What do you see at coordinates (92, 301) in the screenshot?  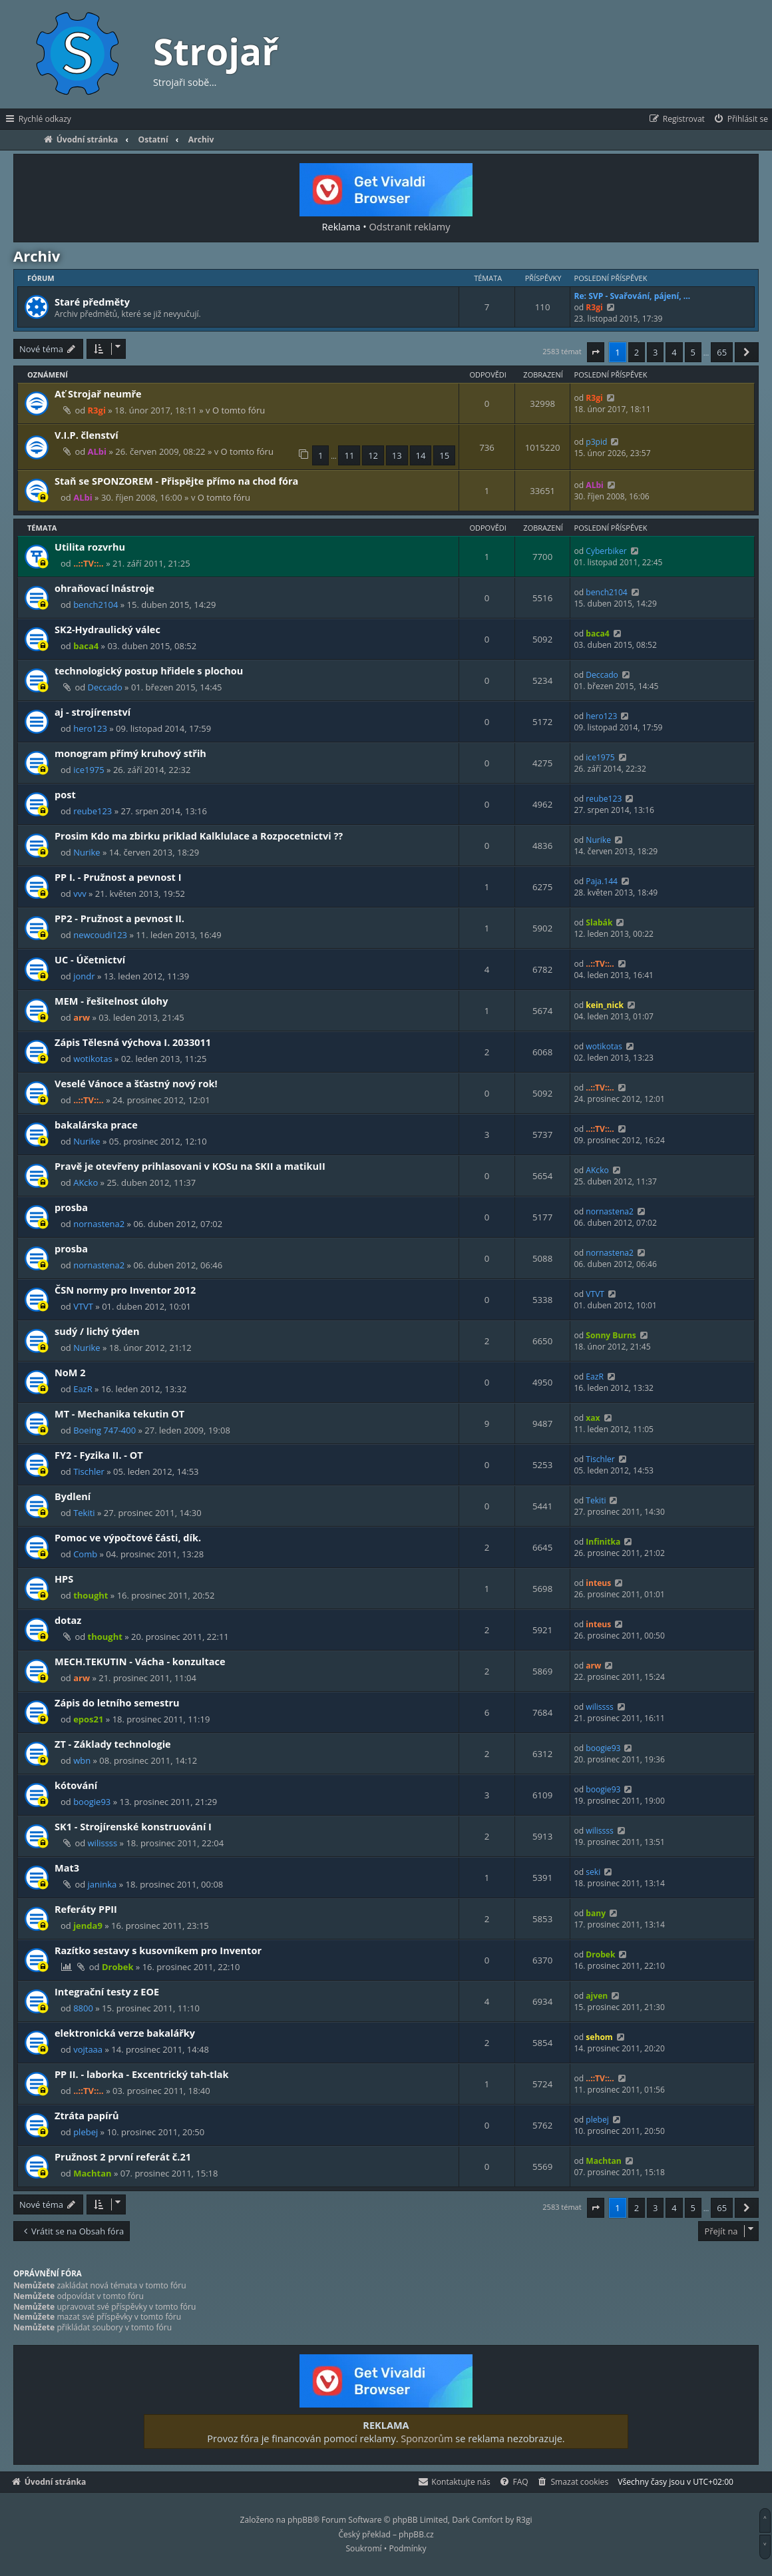 I see `Staré předměty` at bounding box center [92, 301].